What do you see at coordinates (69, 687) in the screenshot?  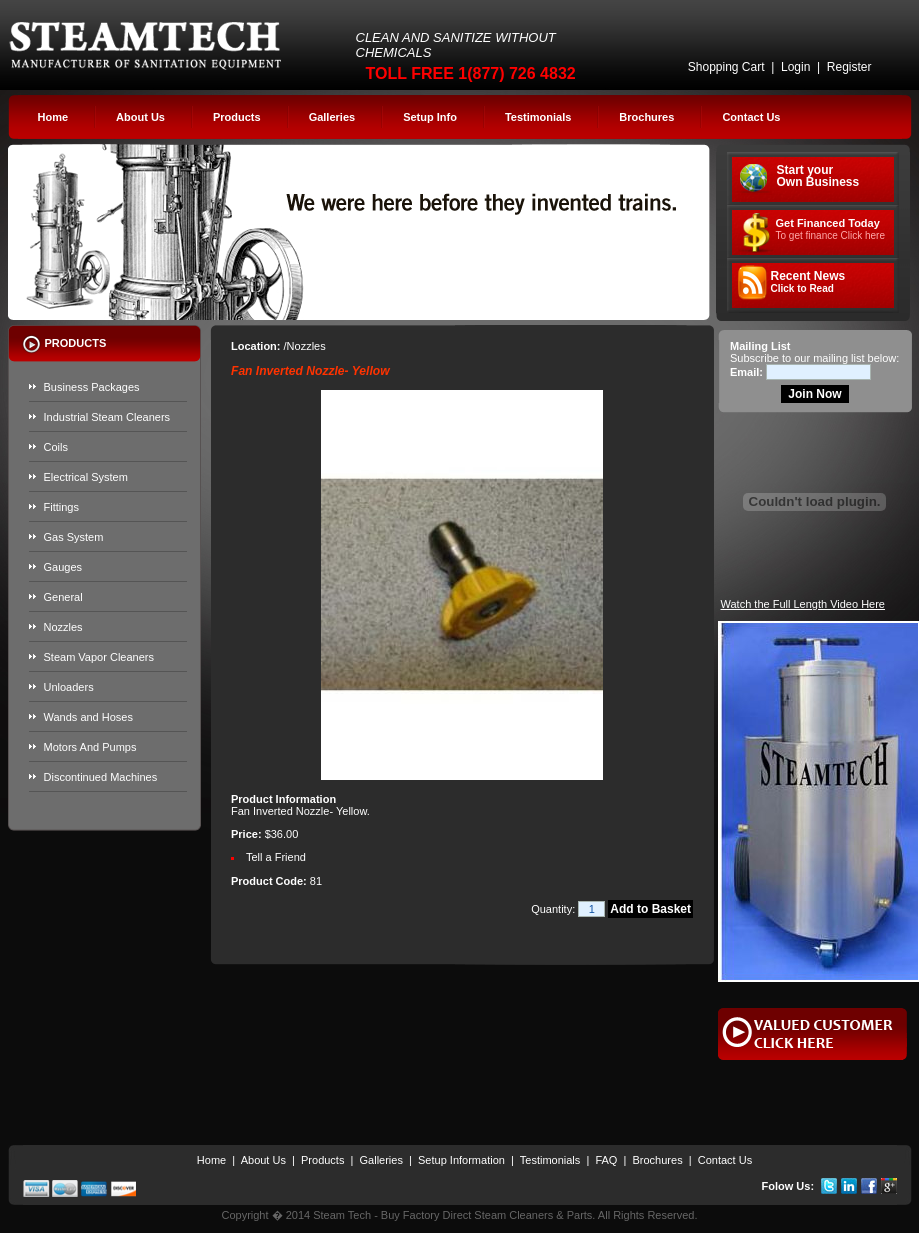 I see `Unloaders` at bounding box center [69, 687].